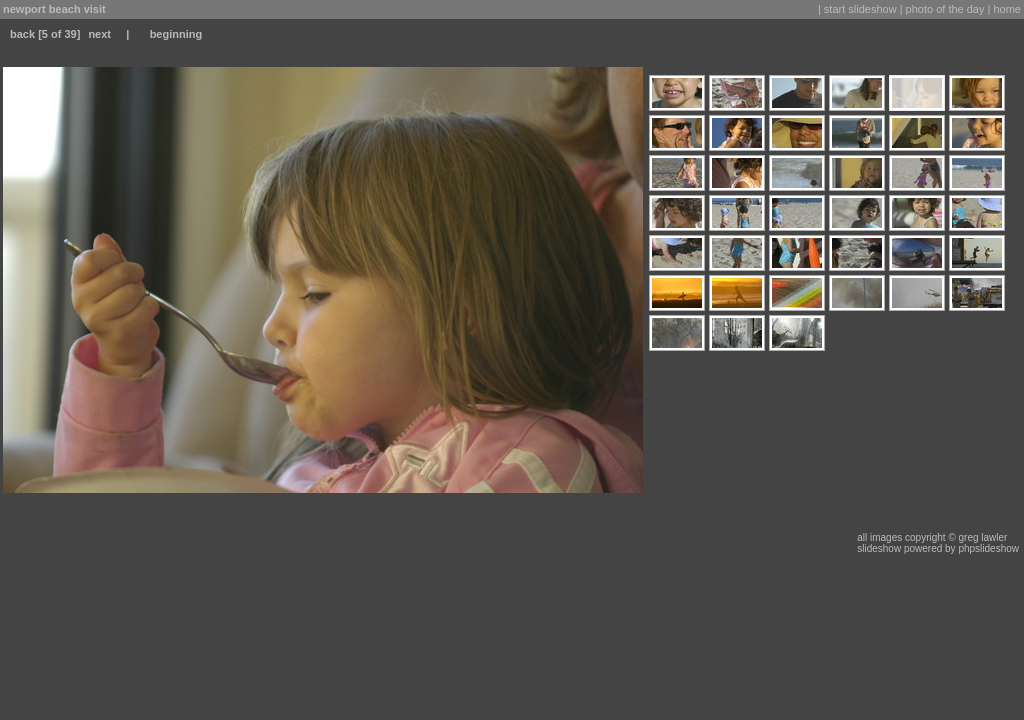  What do you see at coordinates (176, 34) in the screenshot?
I see `beginning` at bounding box center [176, 34].